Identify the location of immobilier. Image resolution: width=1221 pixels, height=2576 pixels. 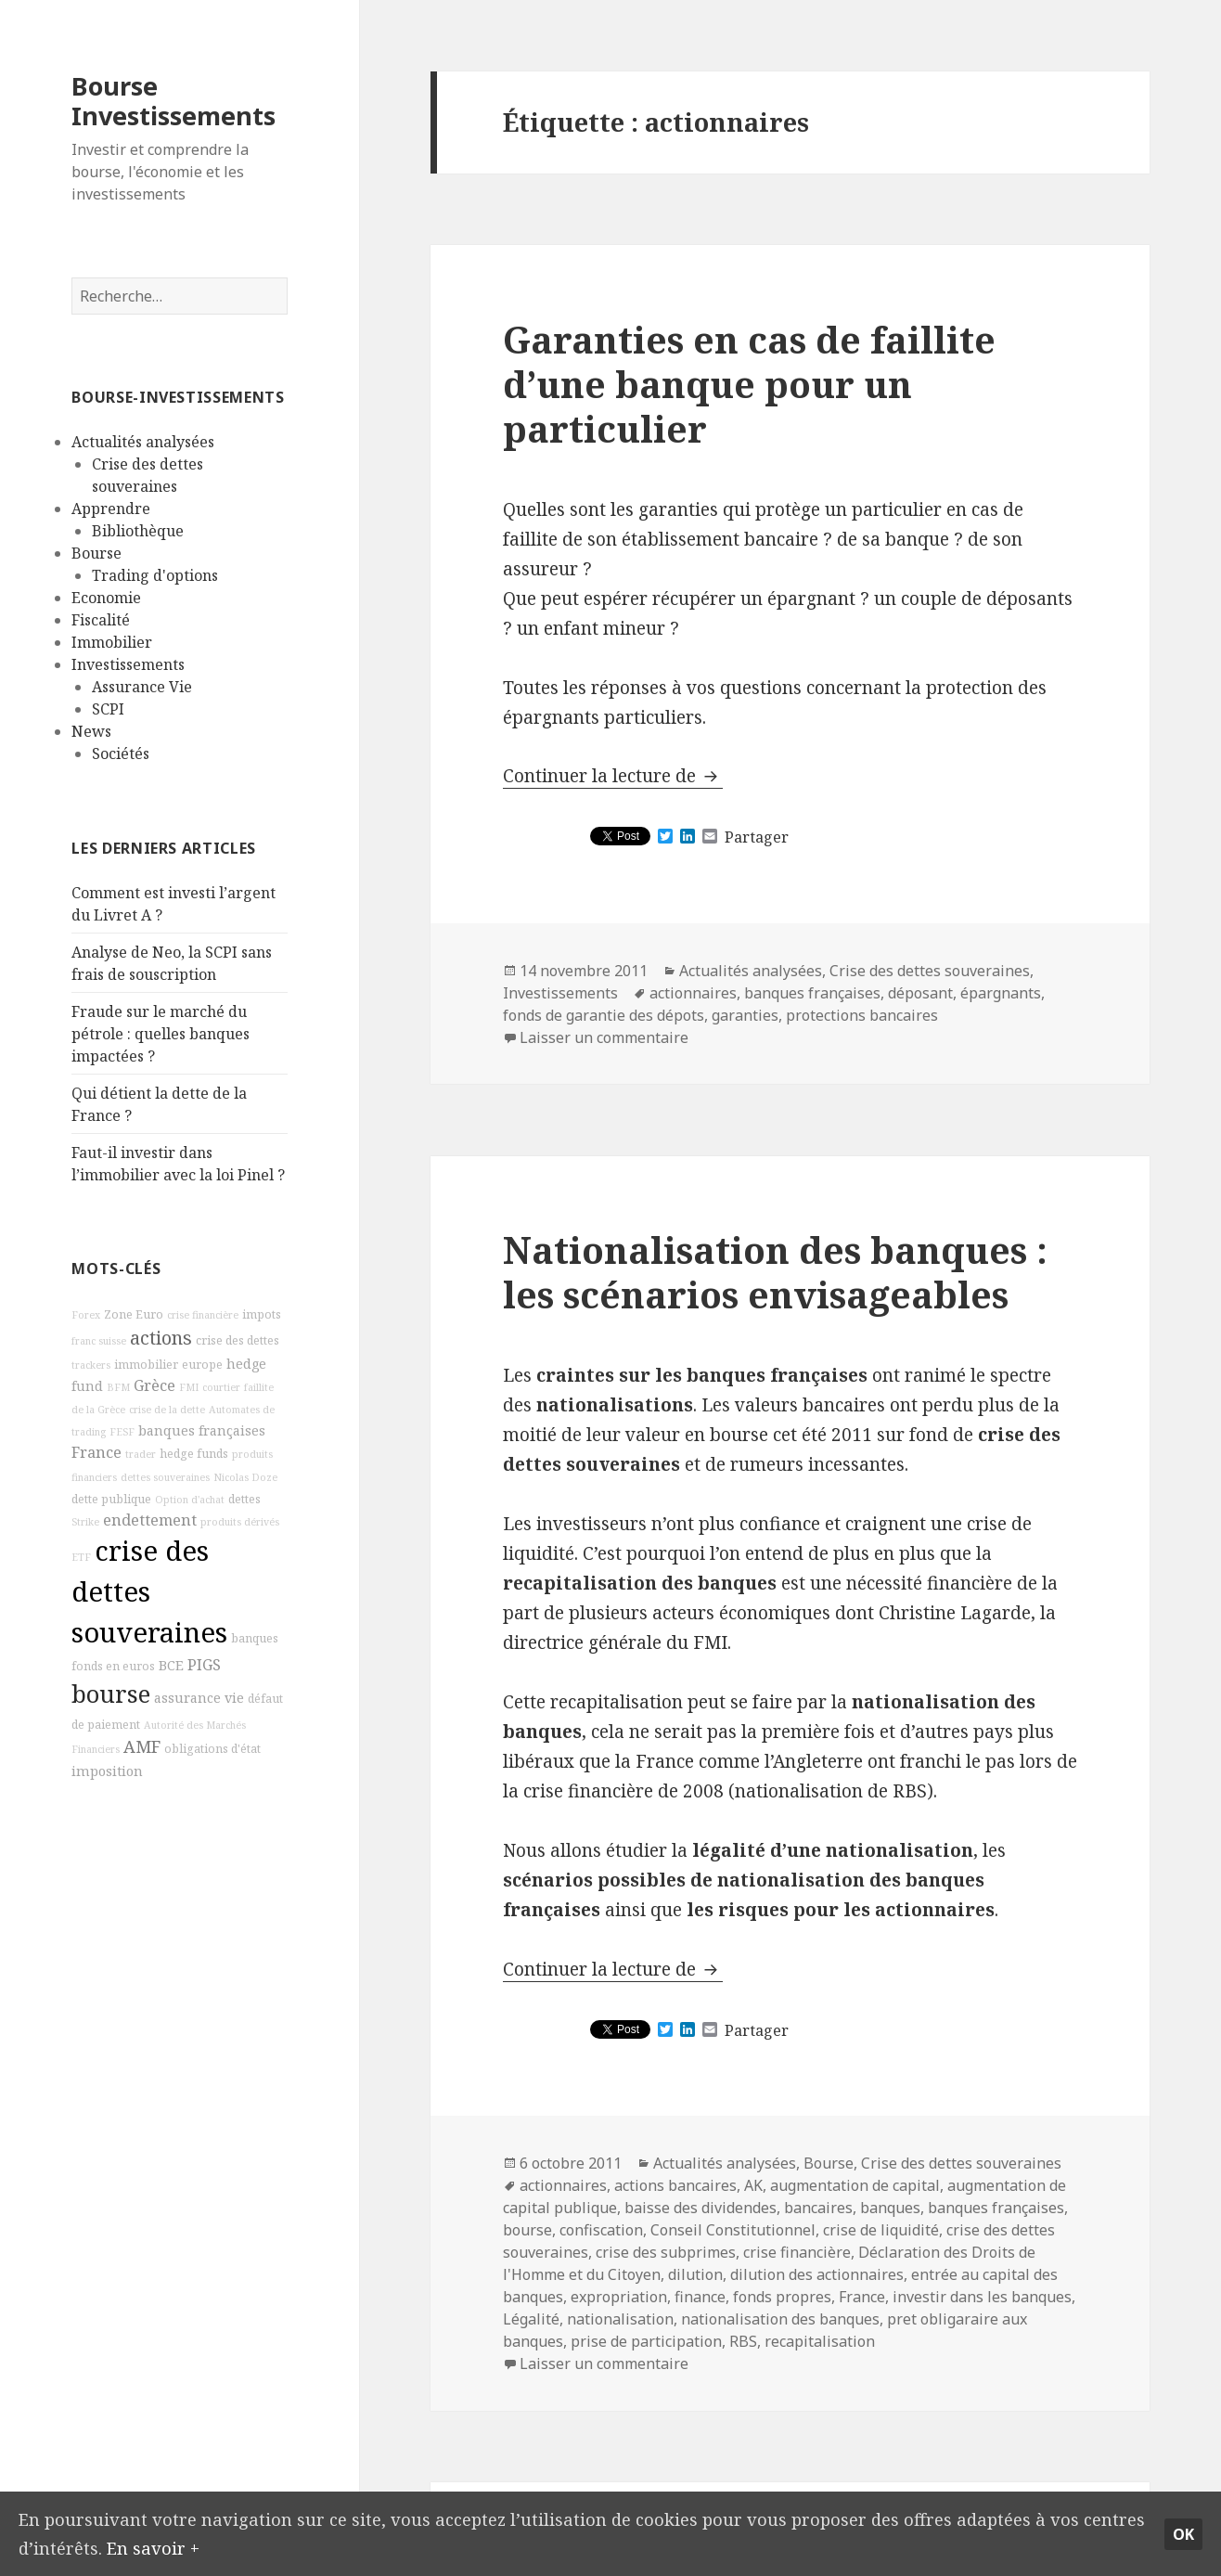
(146, 1364).